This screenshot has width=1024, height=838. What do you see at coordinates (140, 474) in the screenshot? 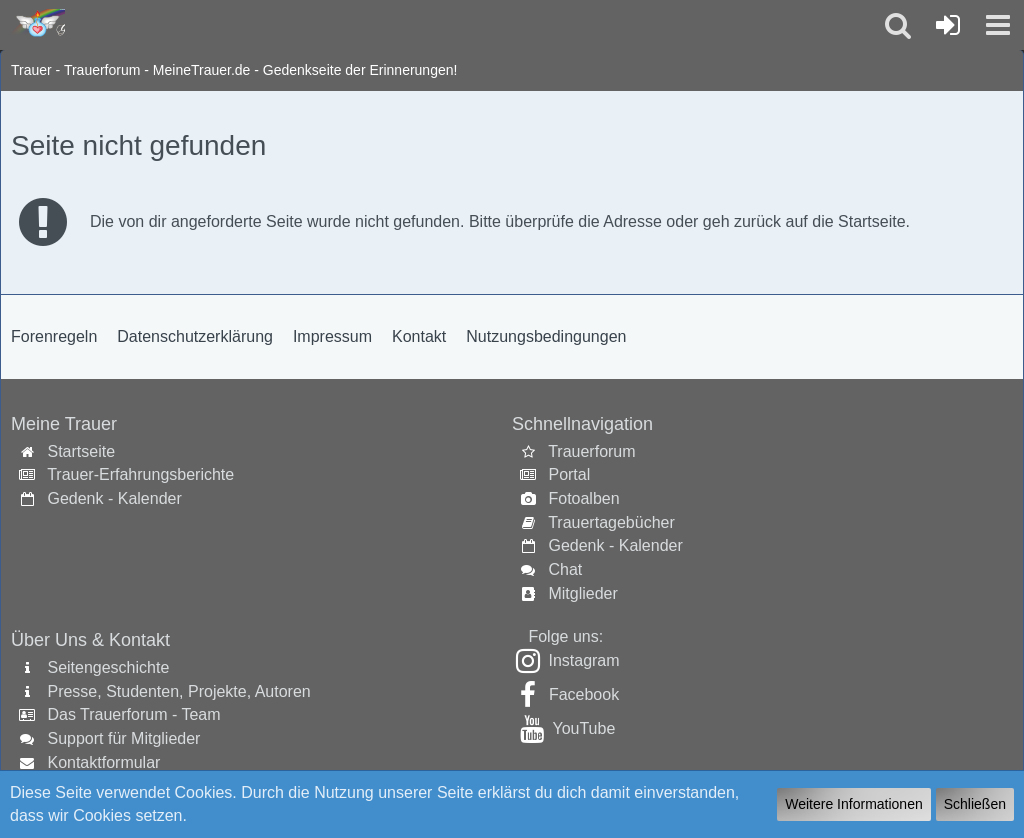
I see `Trauer-Erfahrungsberichte` at bounding box center [140, 474].